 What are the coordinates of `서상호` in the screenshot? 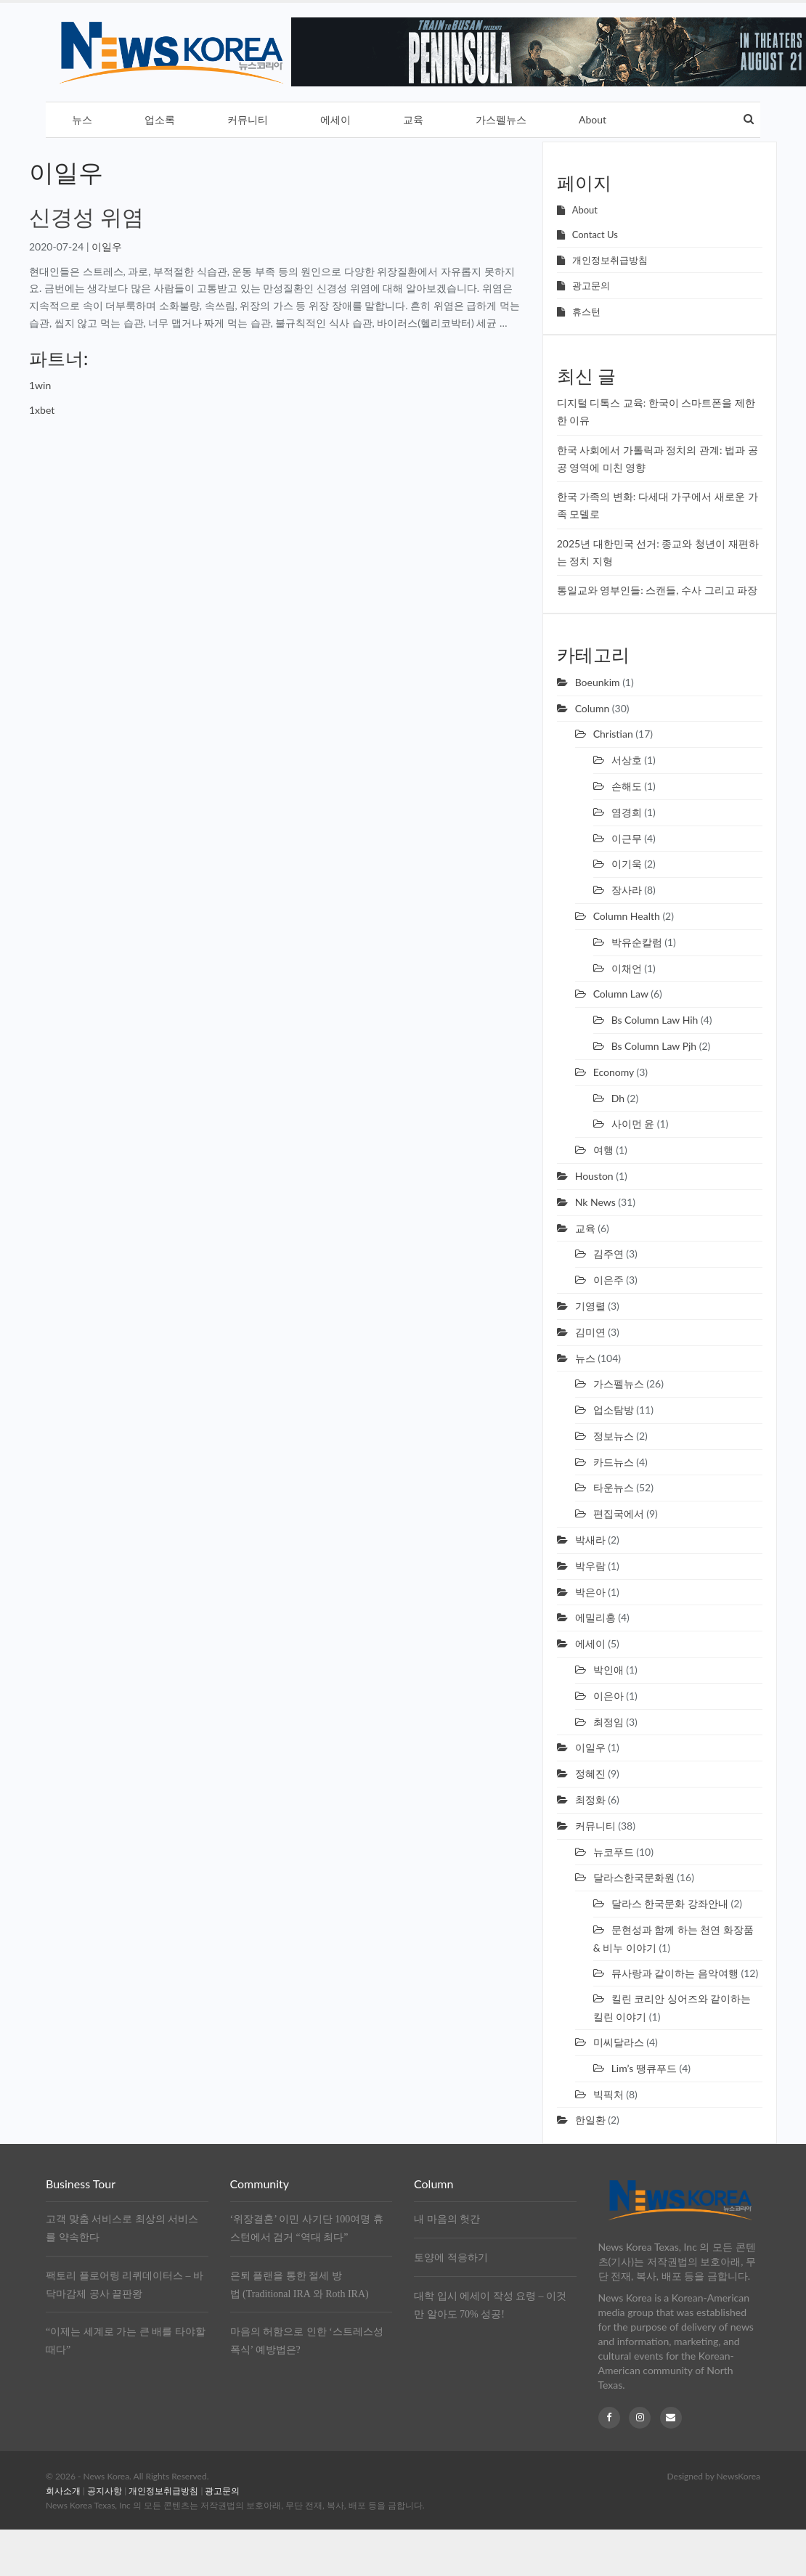 It's located at (626, 760).